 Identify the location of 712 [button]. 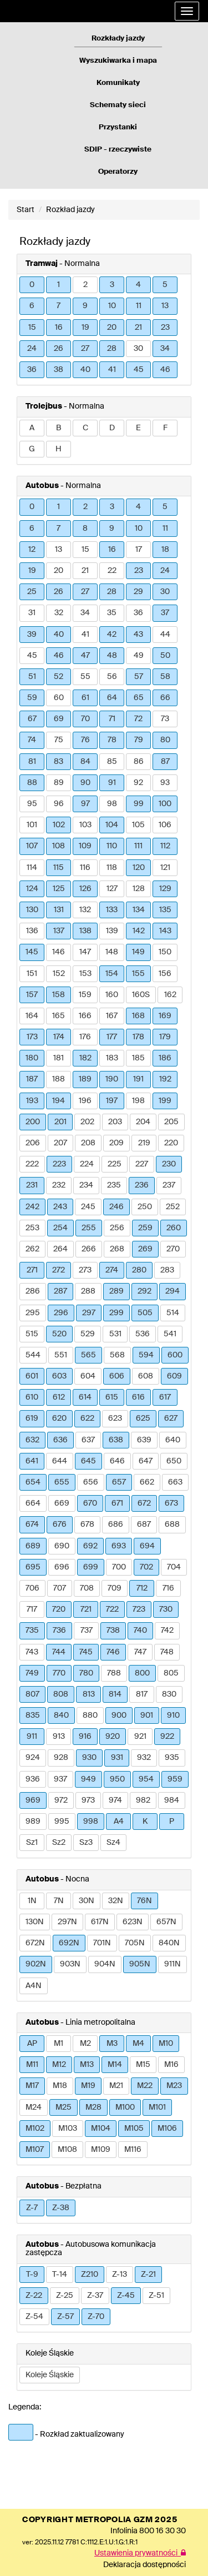
(142, 1588).